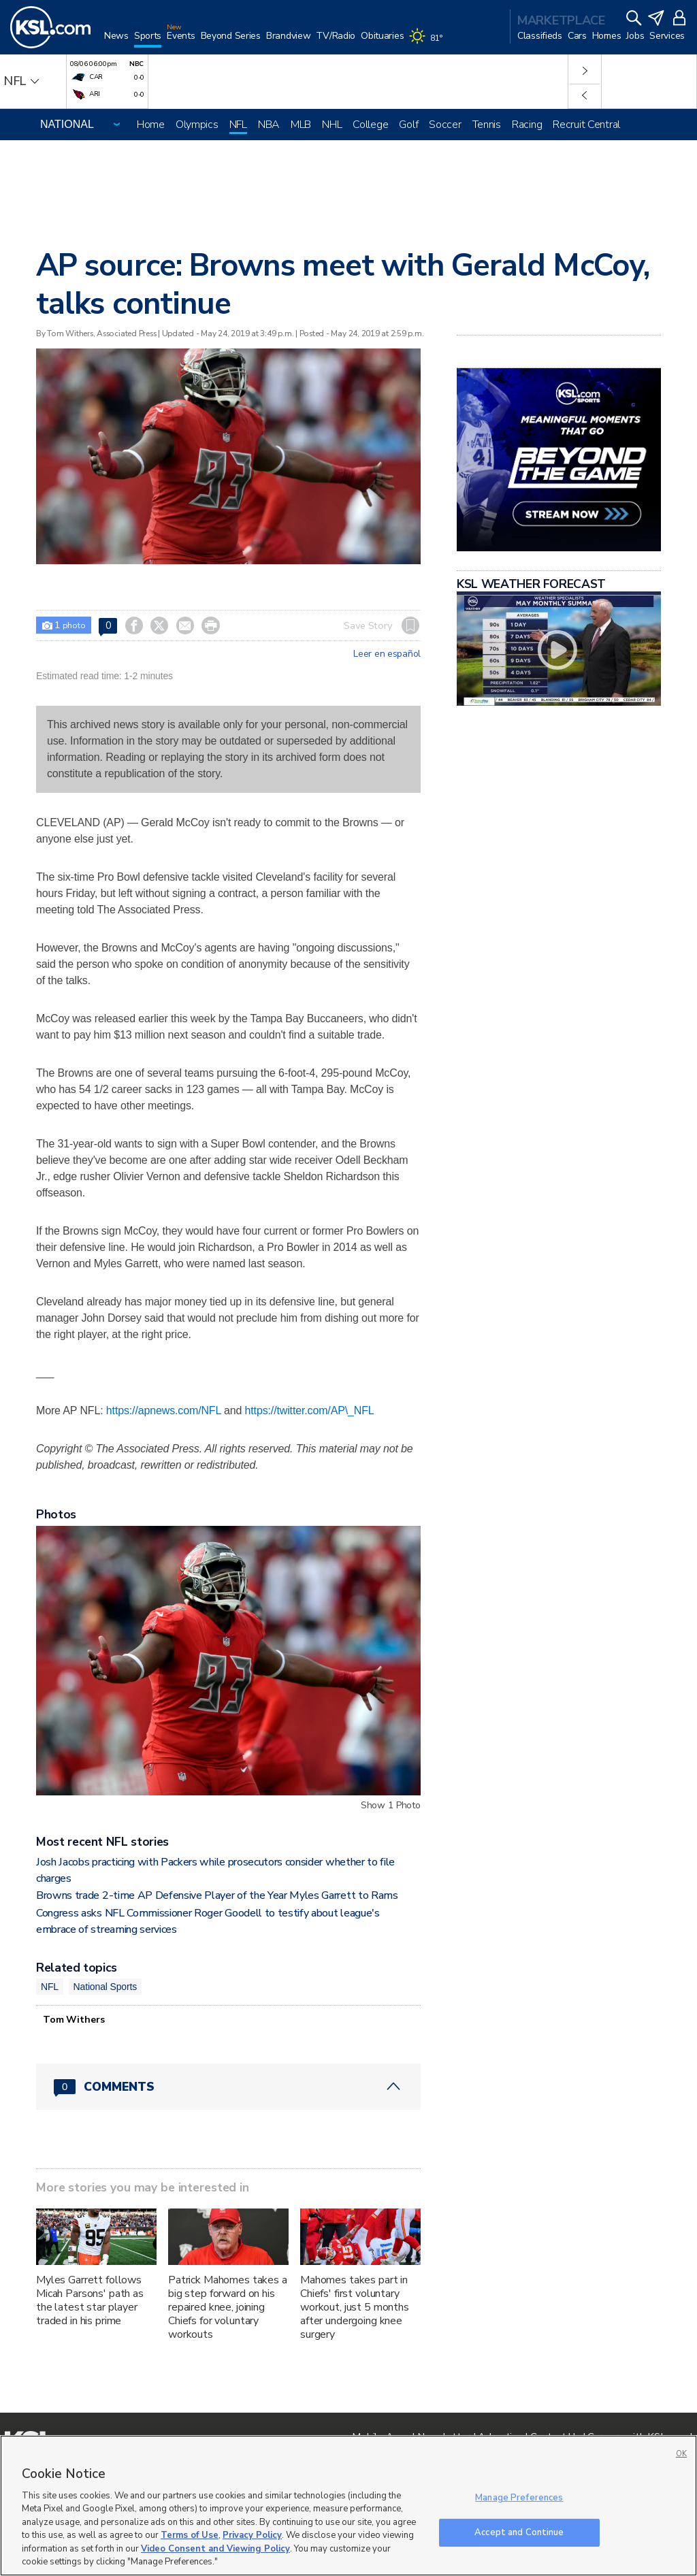 Image resolution: width=697 pixels, height=2576 pixels. What do you see at coordinates (217, 1895) in the screenshot?
I see `Browns trade 2-time AP Defensive Player of the Year Myles Garrett to Rams` at bounding box center [217, 1895].